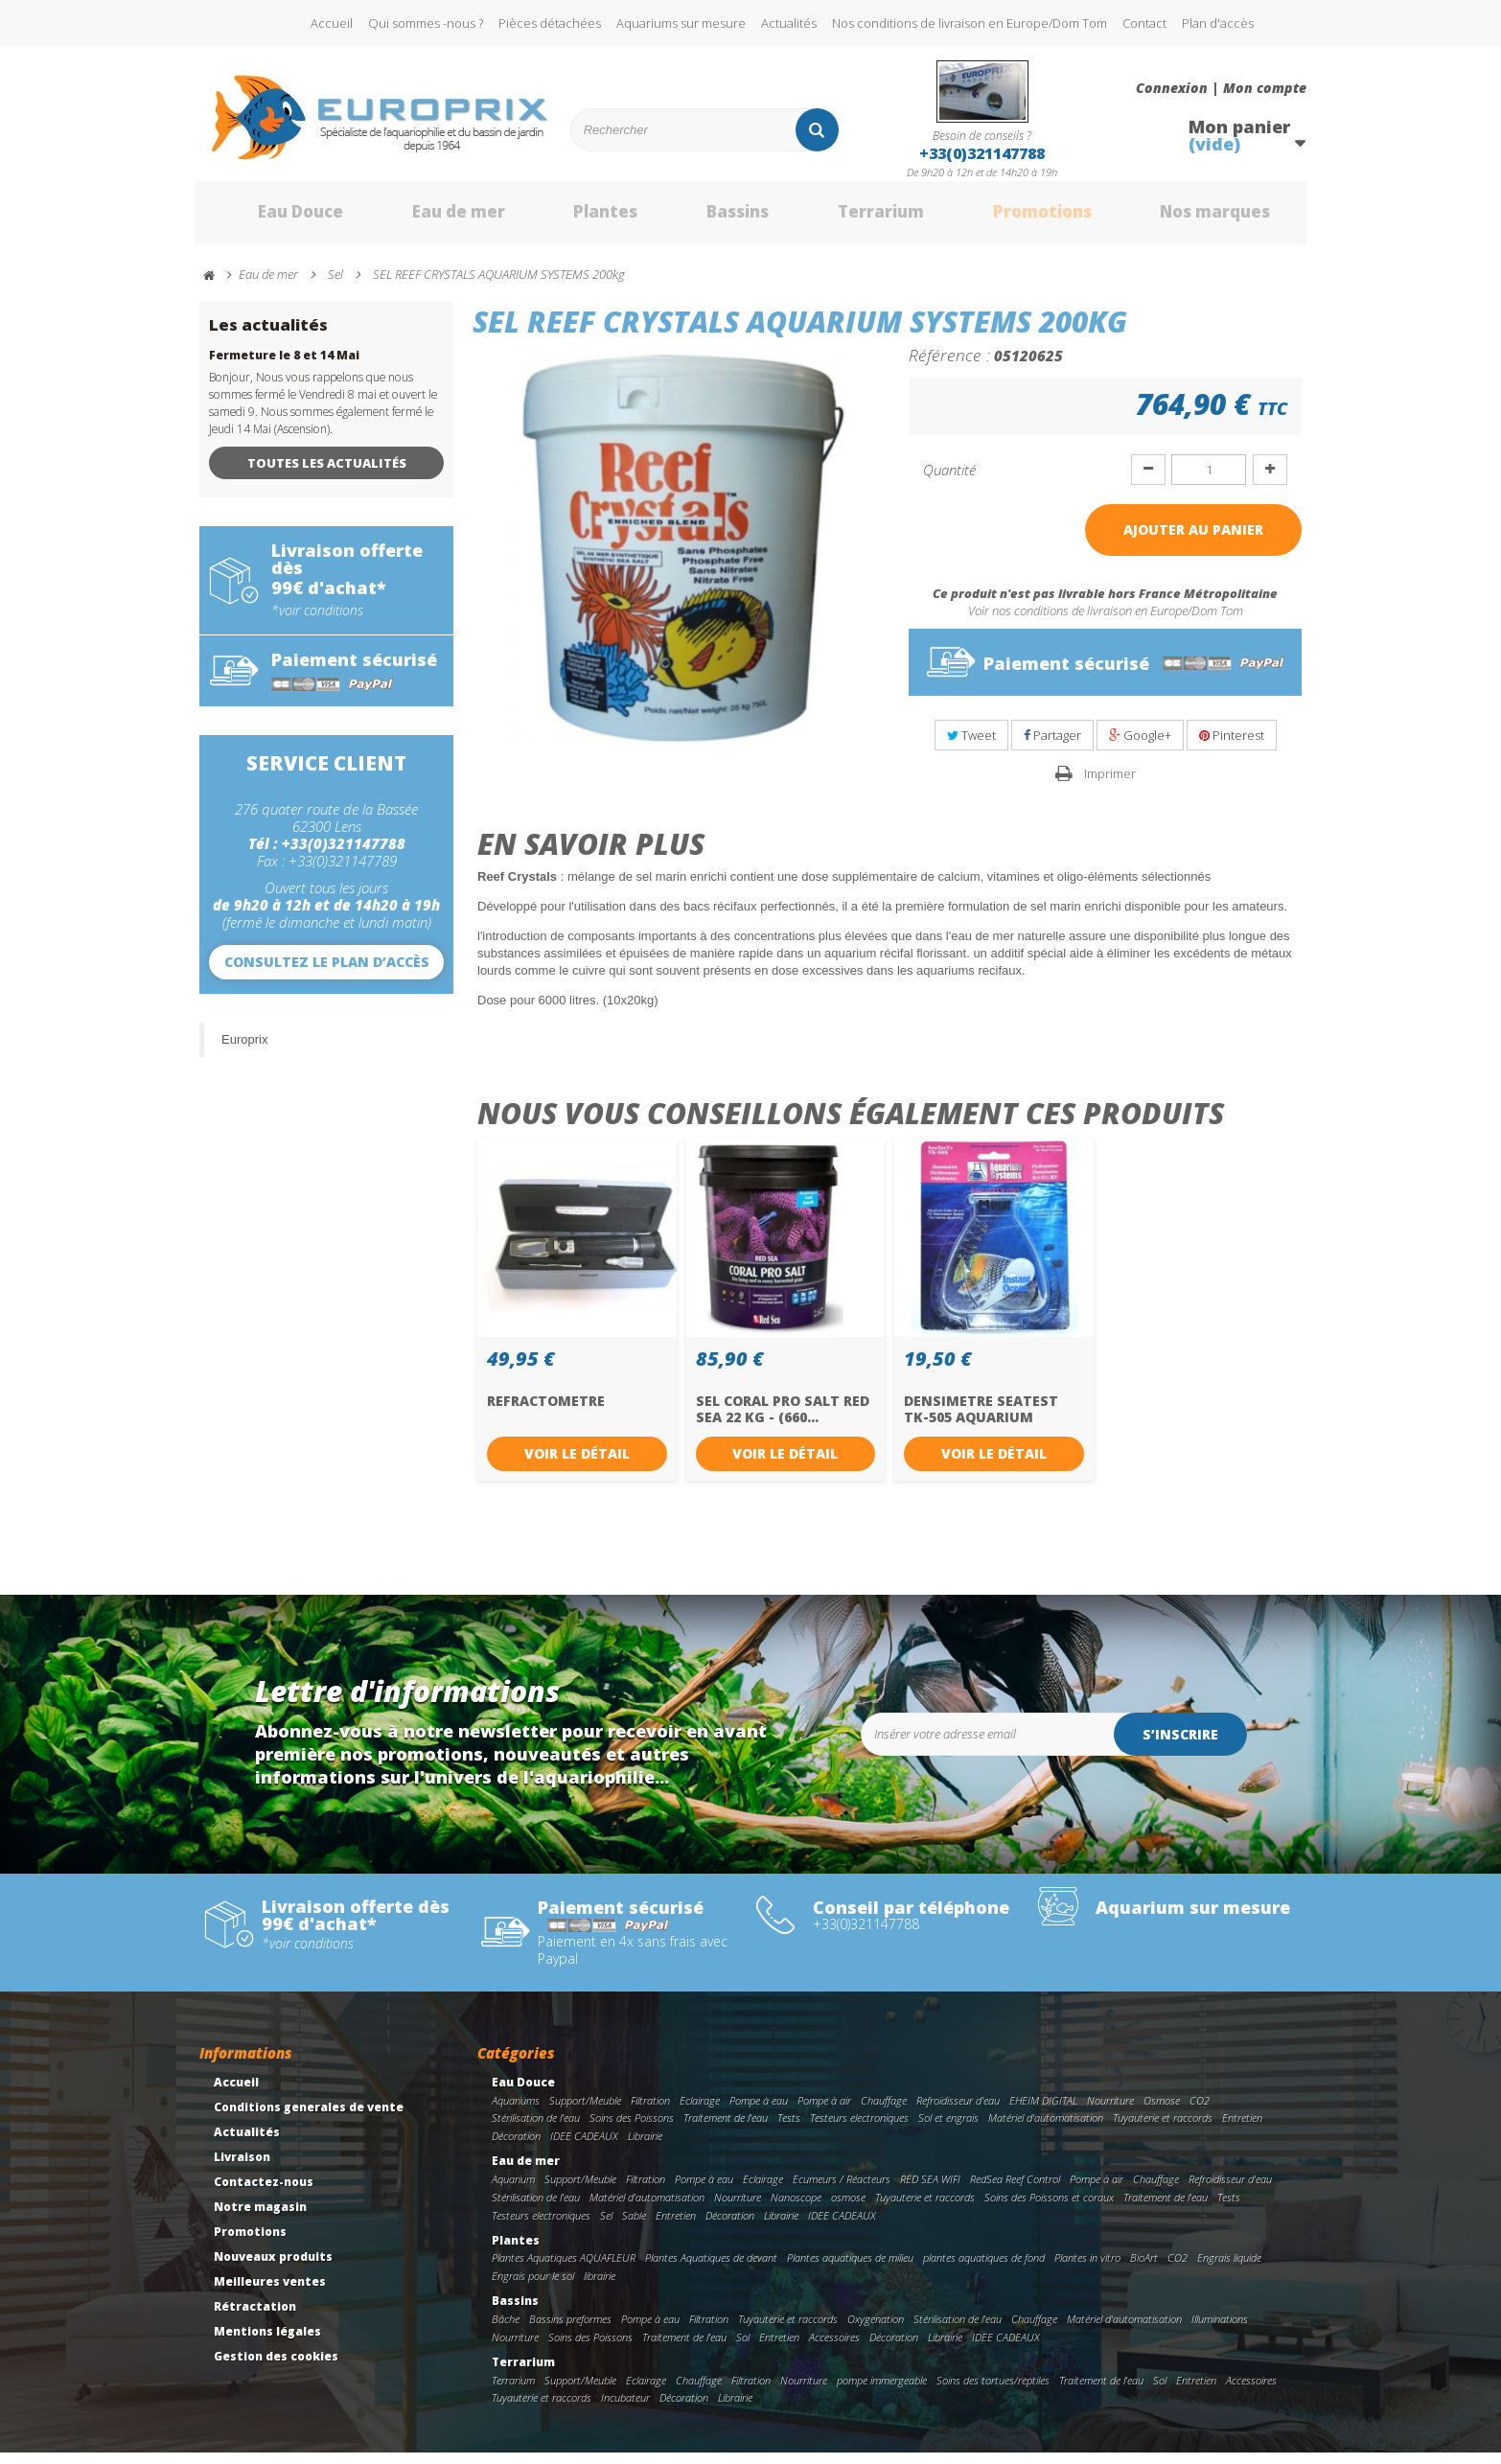 Image resolution: width=1501 pixels, height=2464 pixels. What do you see at coordinates (263, 2192) in the screenshot?
I see `Contactez-nous` at bounding box center [263, 2192].